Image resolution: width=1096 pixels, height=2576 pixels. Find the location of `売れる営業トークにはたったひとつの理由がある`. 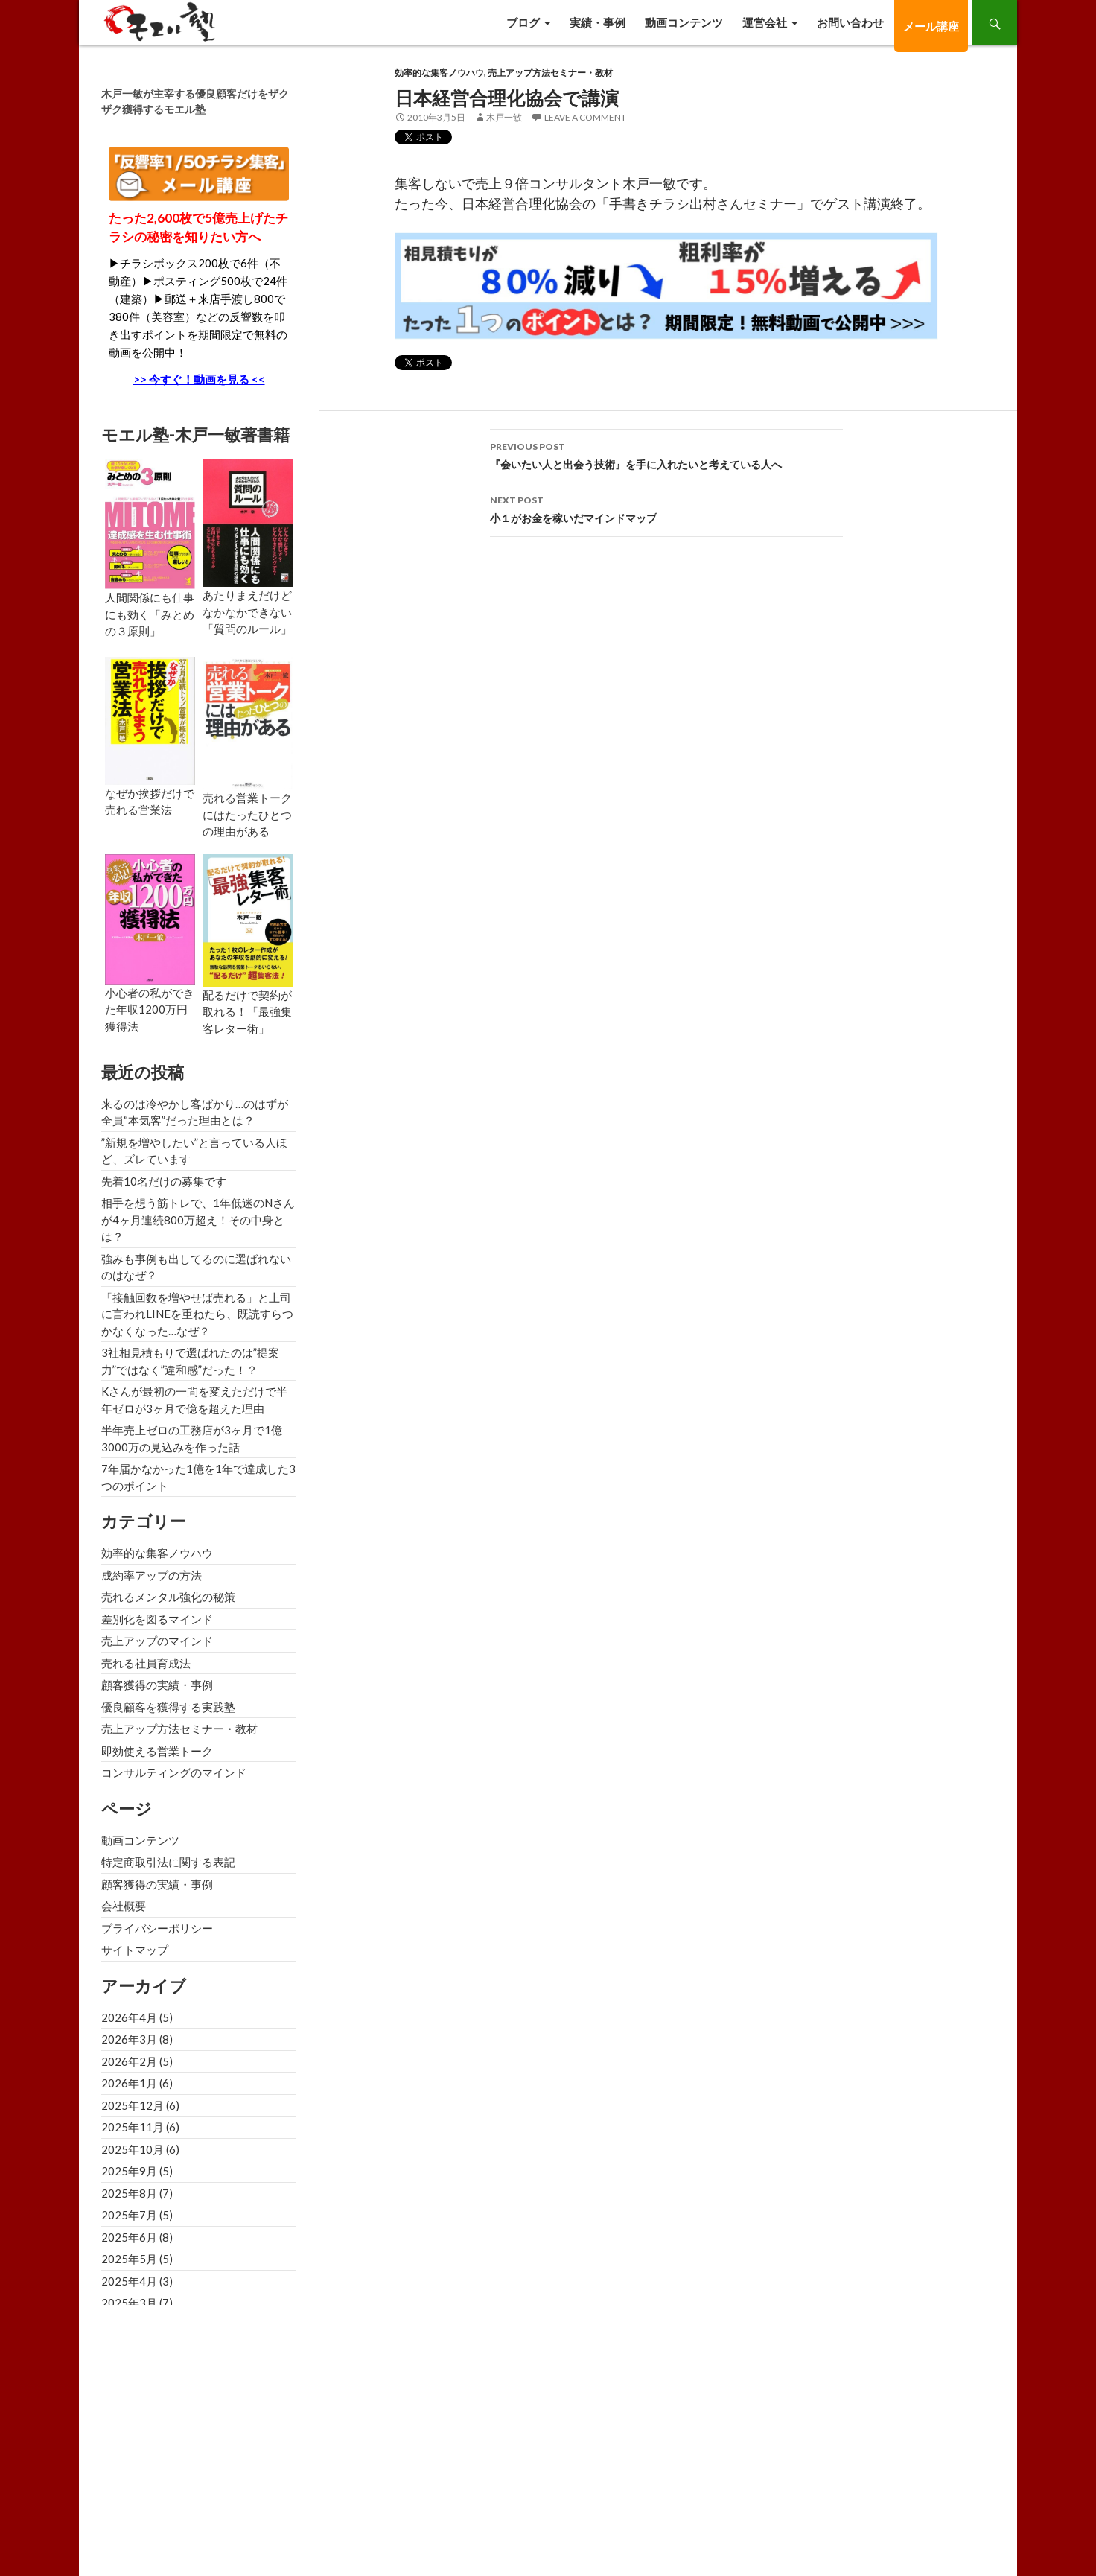

売れる営業トークにはたったひとつの理由がある is located at coordinates (247, 814).